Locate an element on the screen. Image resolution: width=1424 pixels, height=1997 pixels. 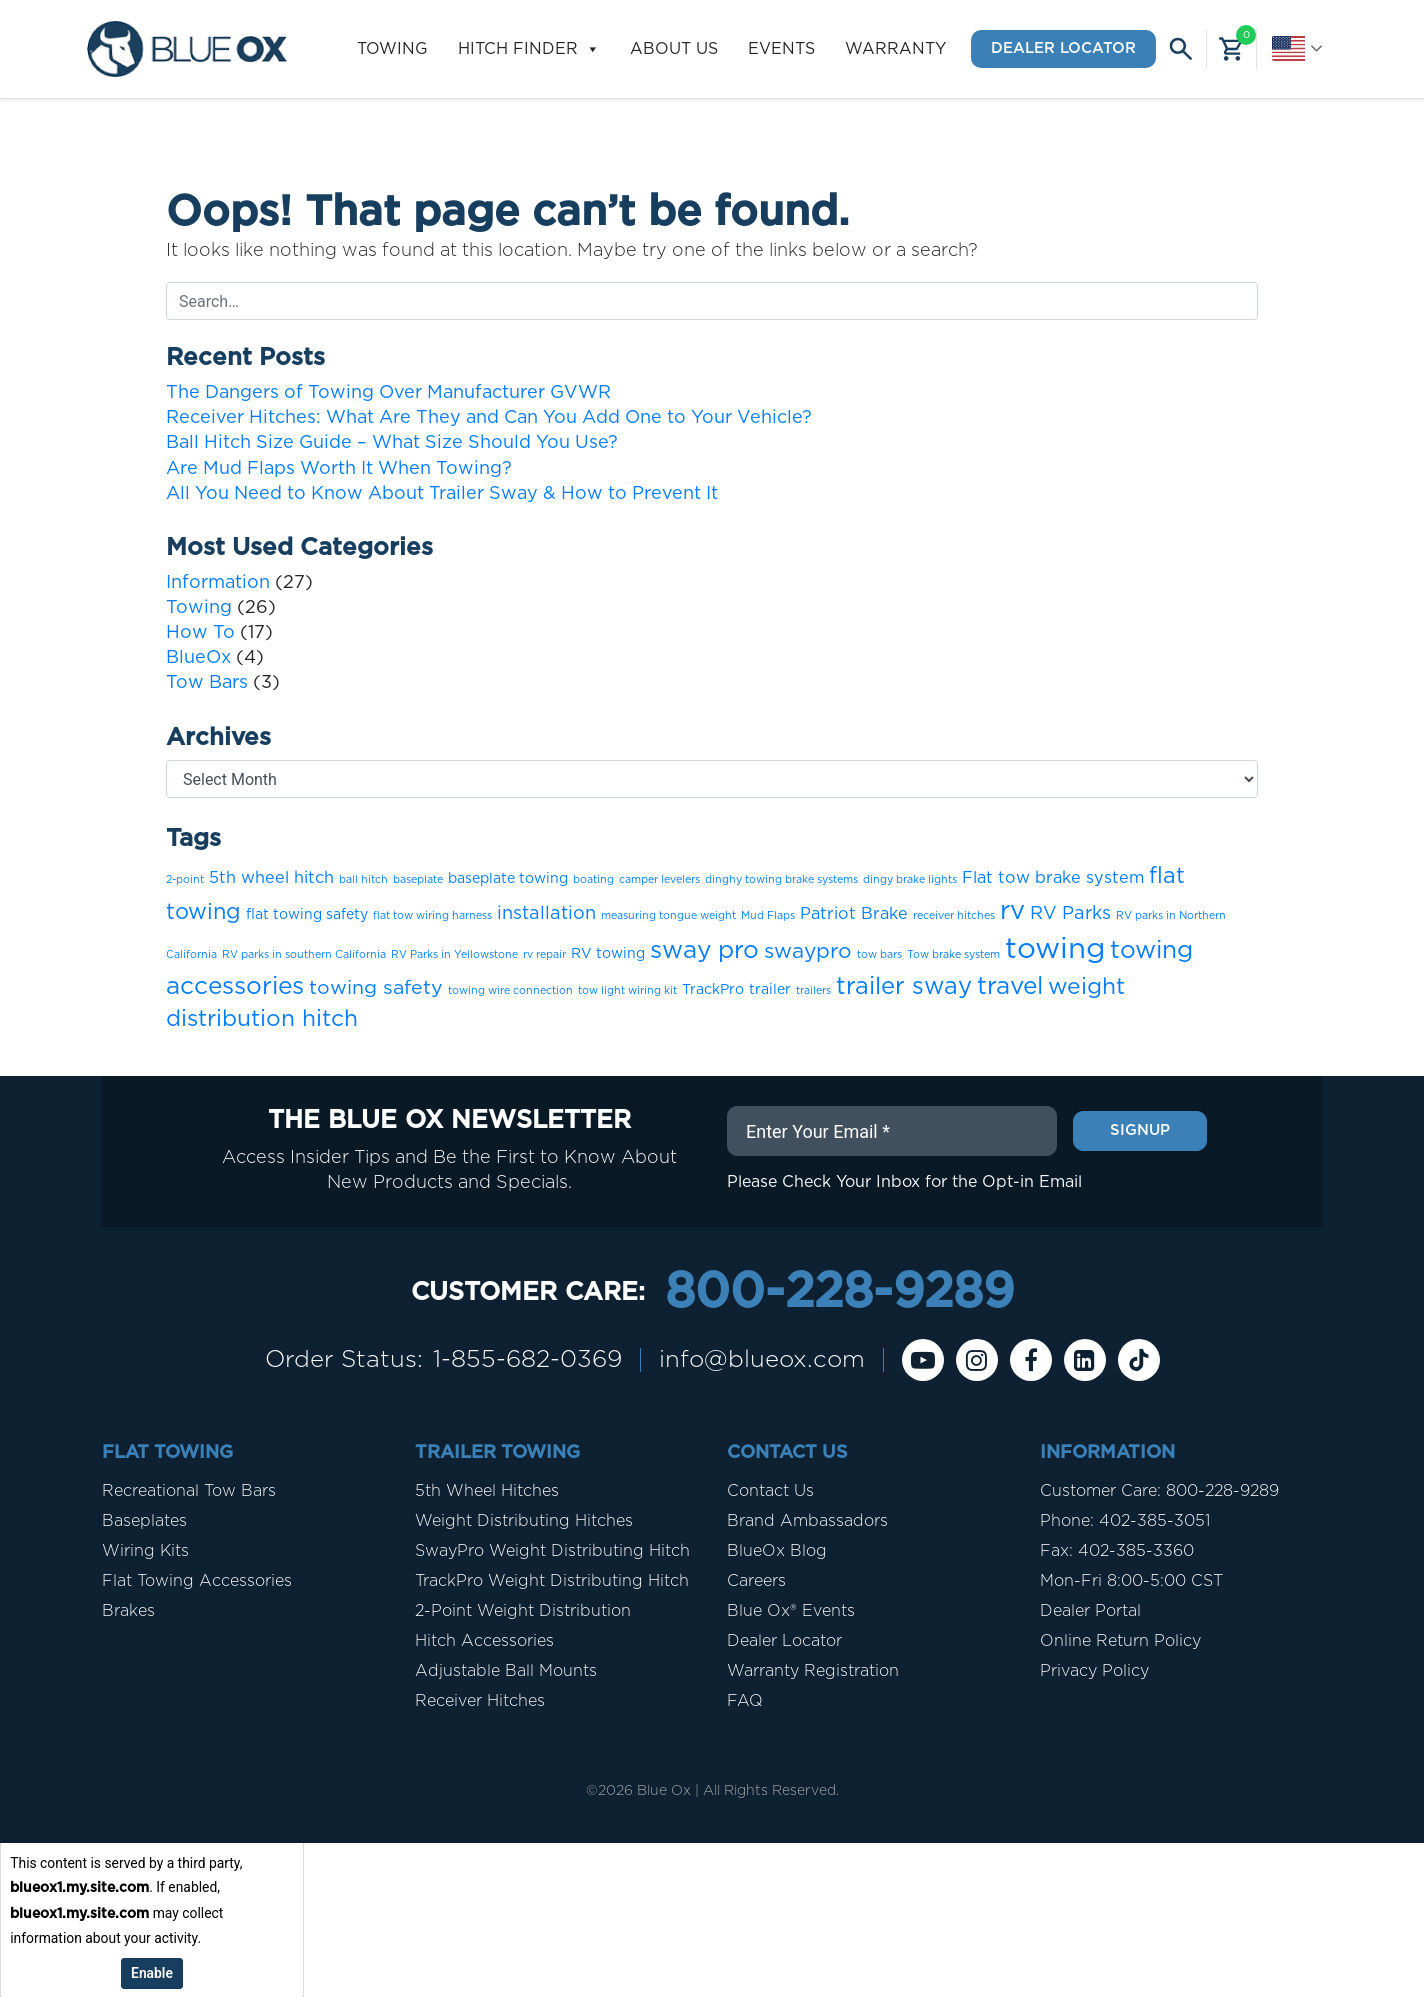
Flat Towing Accessories is located at coordinates (197, 1581).